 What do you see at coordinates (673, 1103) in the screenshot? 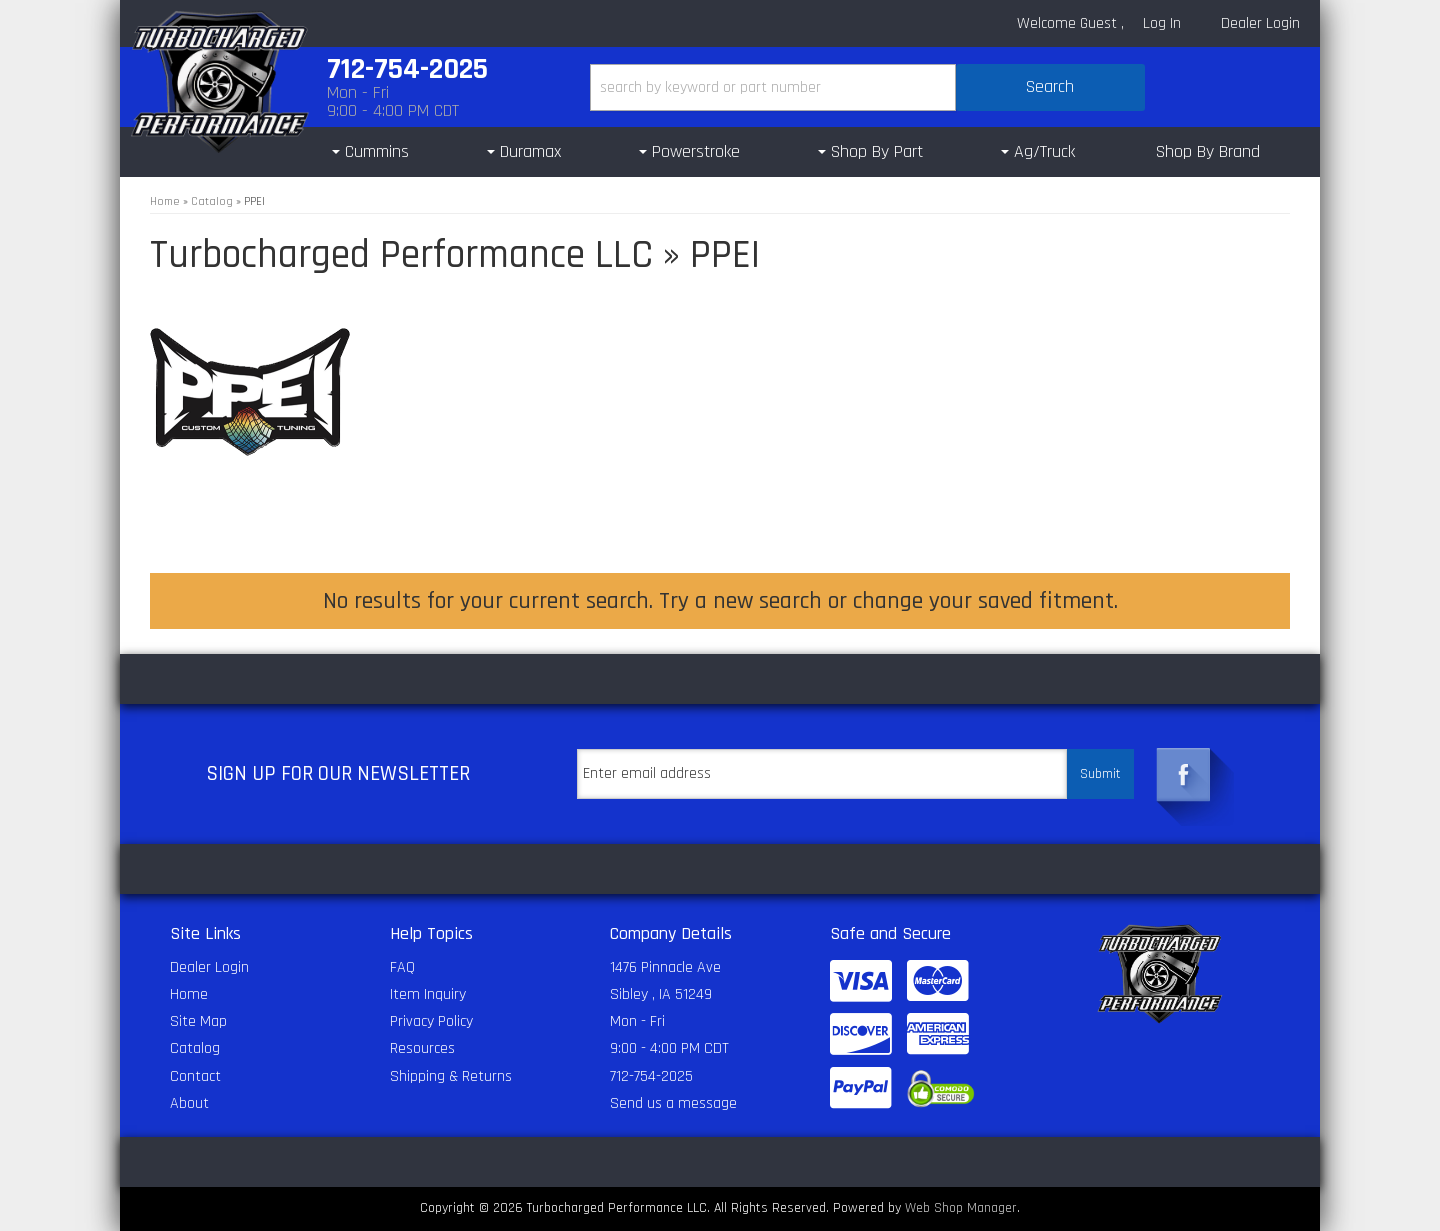
I see `Send us a message` at bounding box center [673, 1103].